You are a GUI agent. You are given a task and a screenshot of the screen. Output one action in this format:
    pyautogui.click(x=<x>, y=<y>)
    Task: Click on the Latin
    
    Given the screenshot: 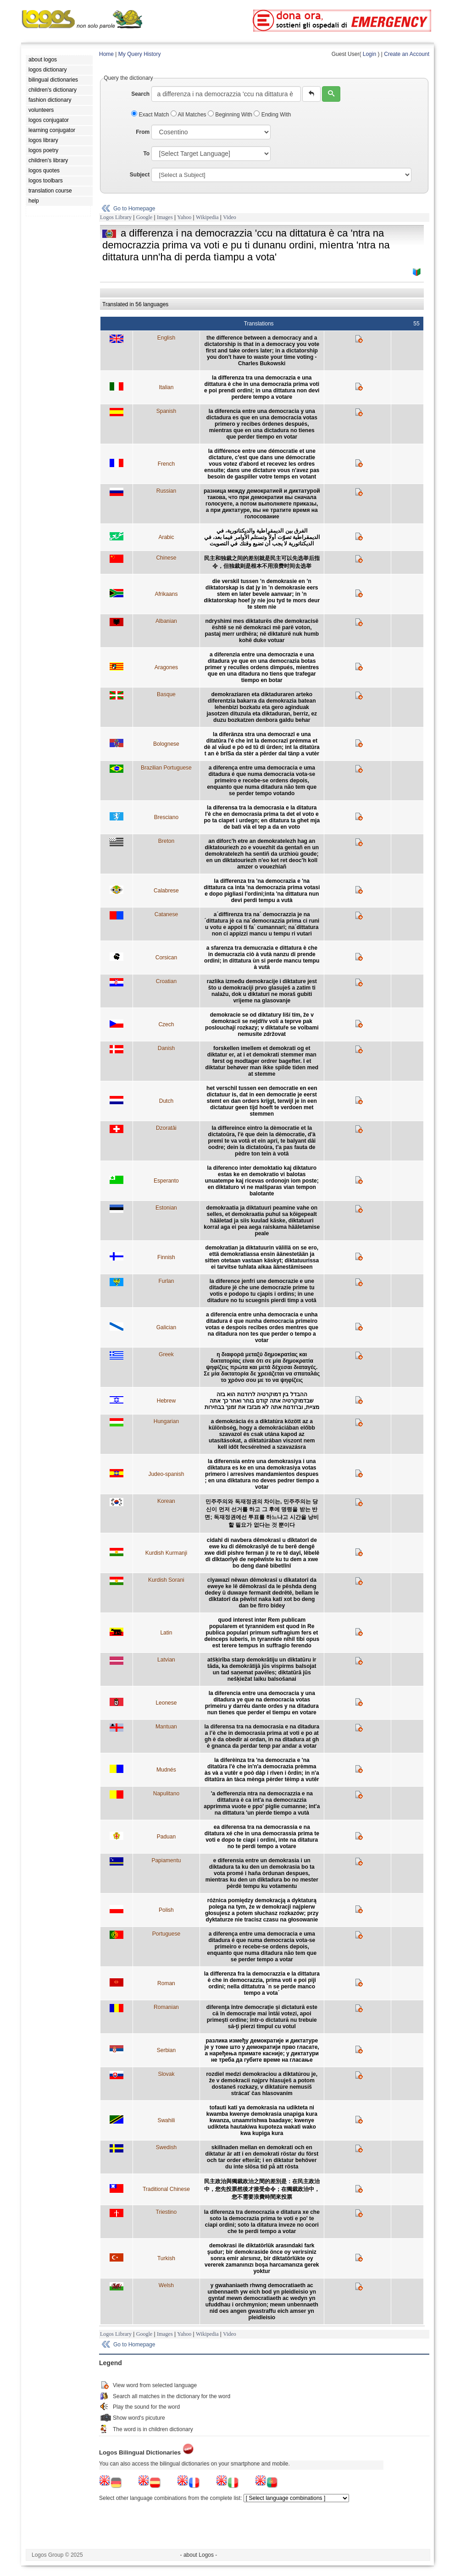 What is the action you would take?
    pyautogui.click(x=166, y=1632)
    